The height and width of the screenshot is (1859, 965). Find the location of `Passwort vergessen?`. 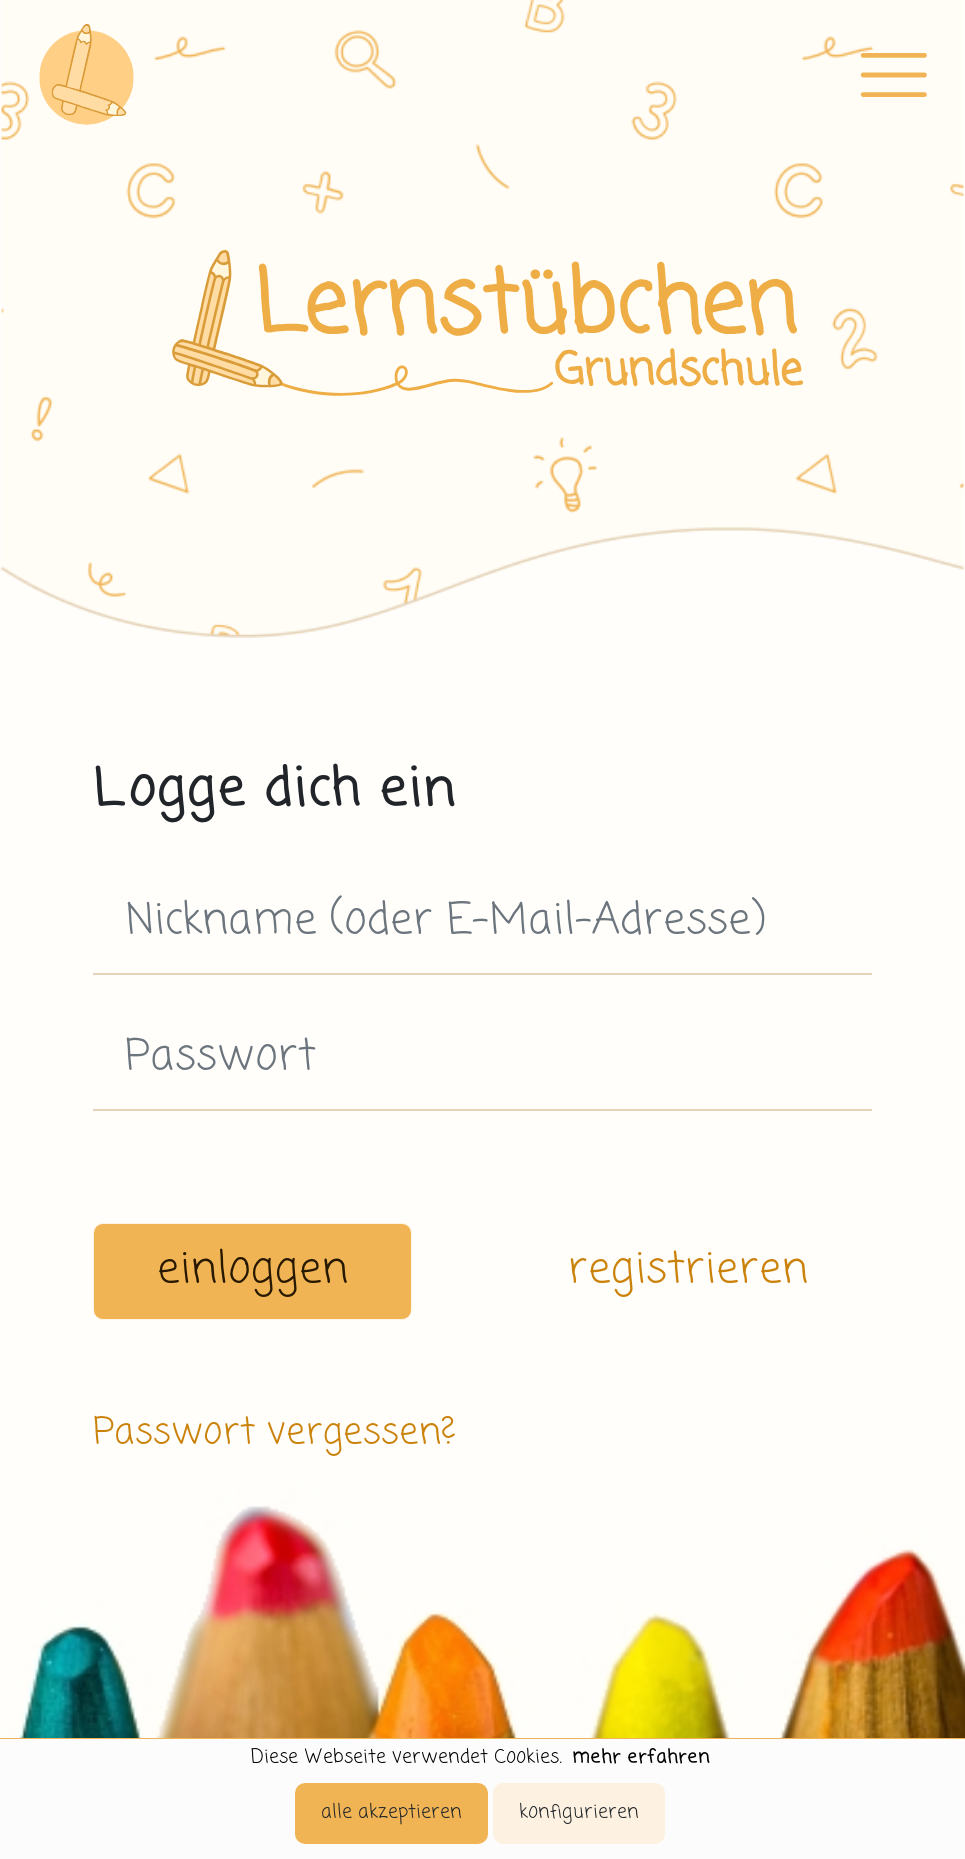

Passwort vergessen? is located at coordinates (274, 1433).